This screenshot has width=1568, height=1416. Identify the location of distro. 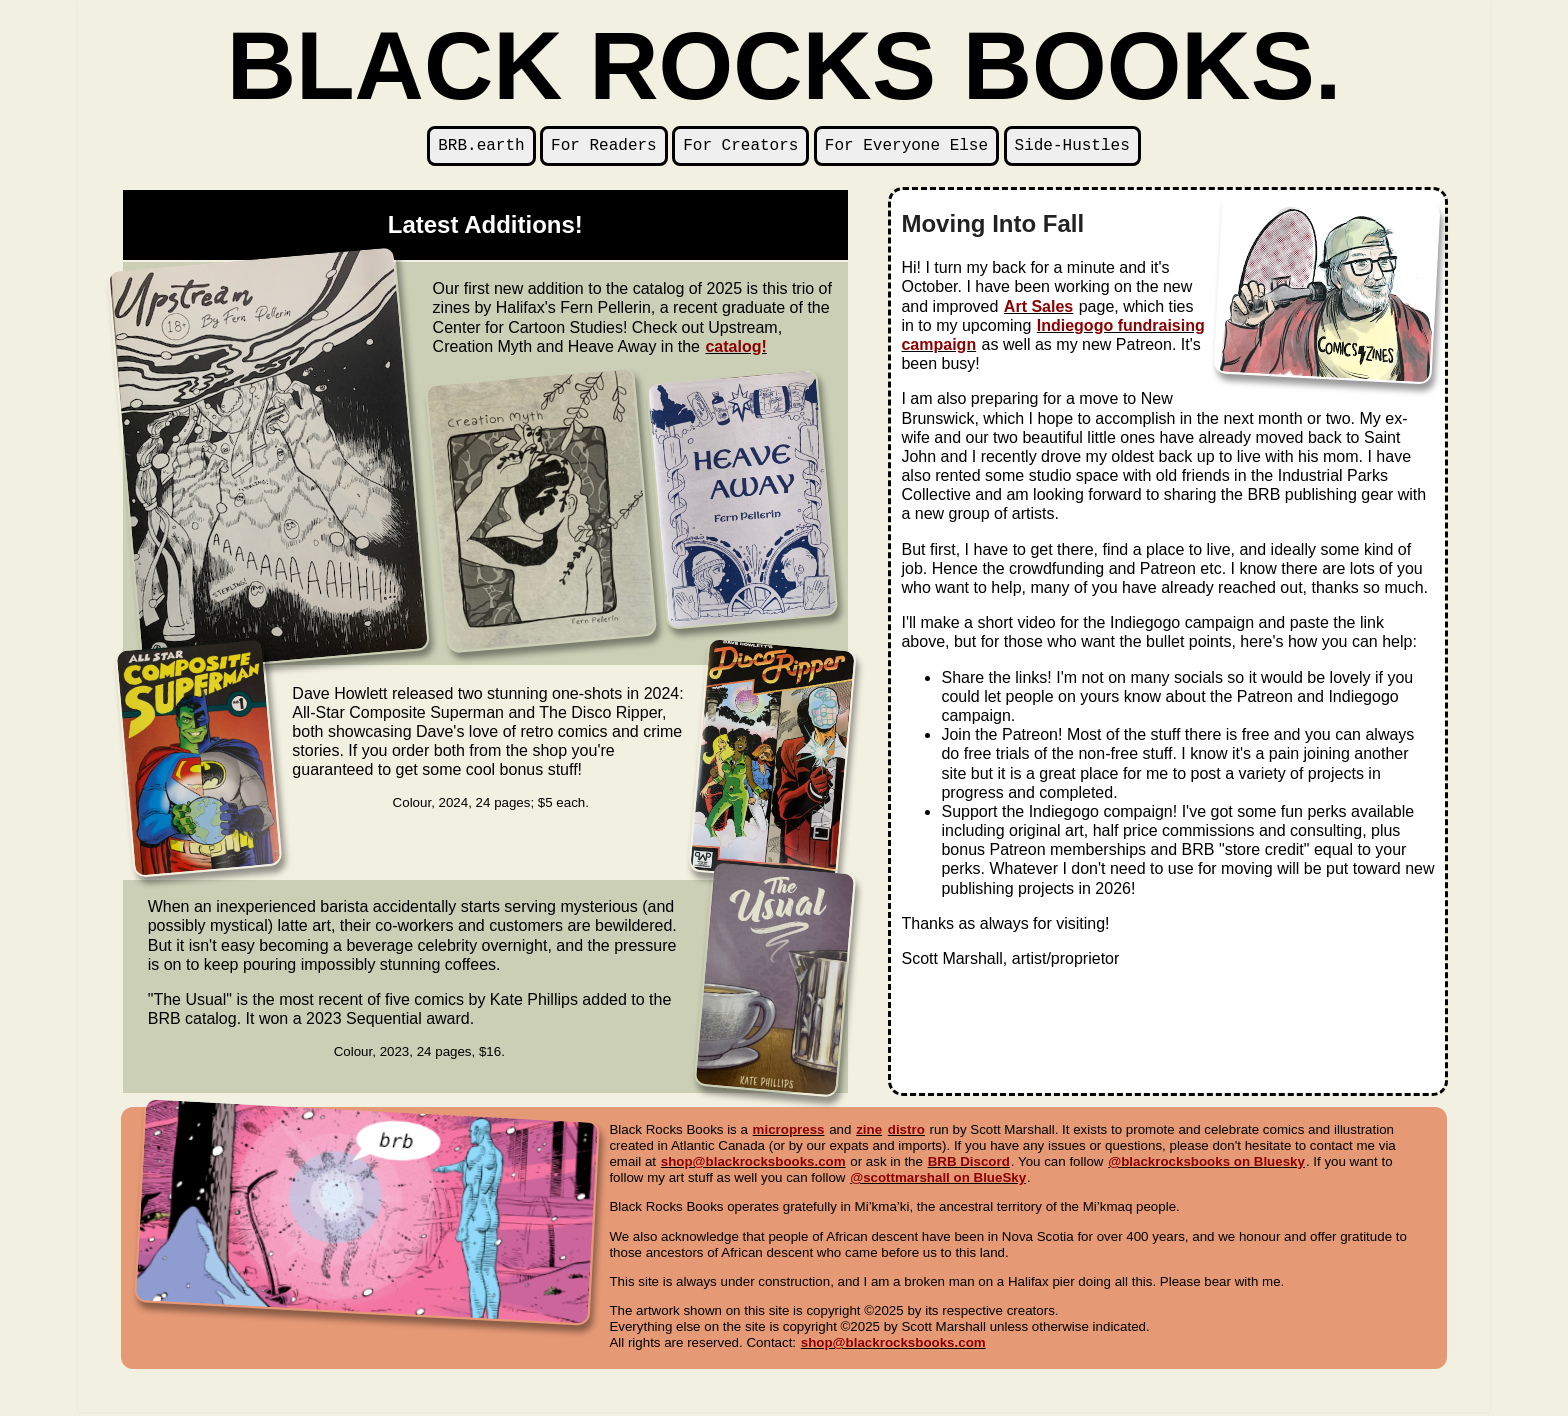
(906, 1133).